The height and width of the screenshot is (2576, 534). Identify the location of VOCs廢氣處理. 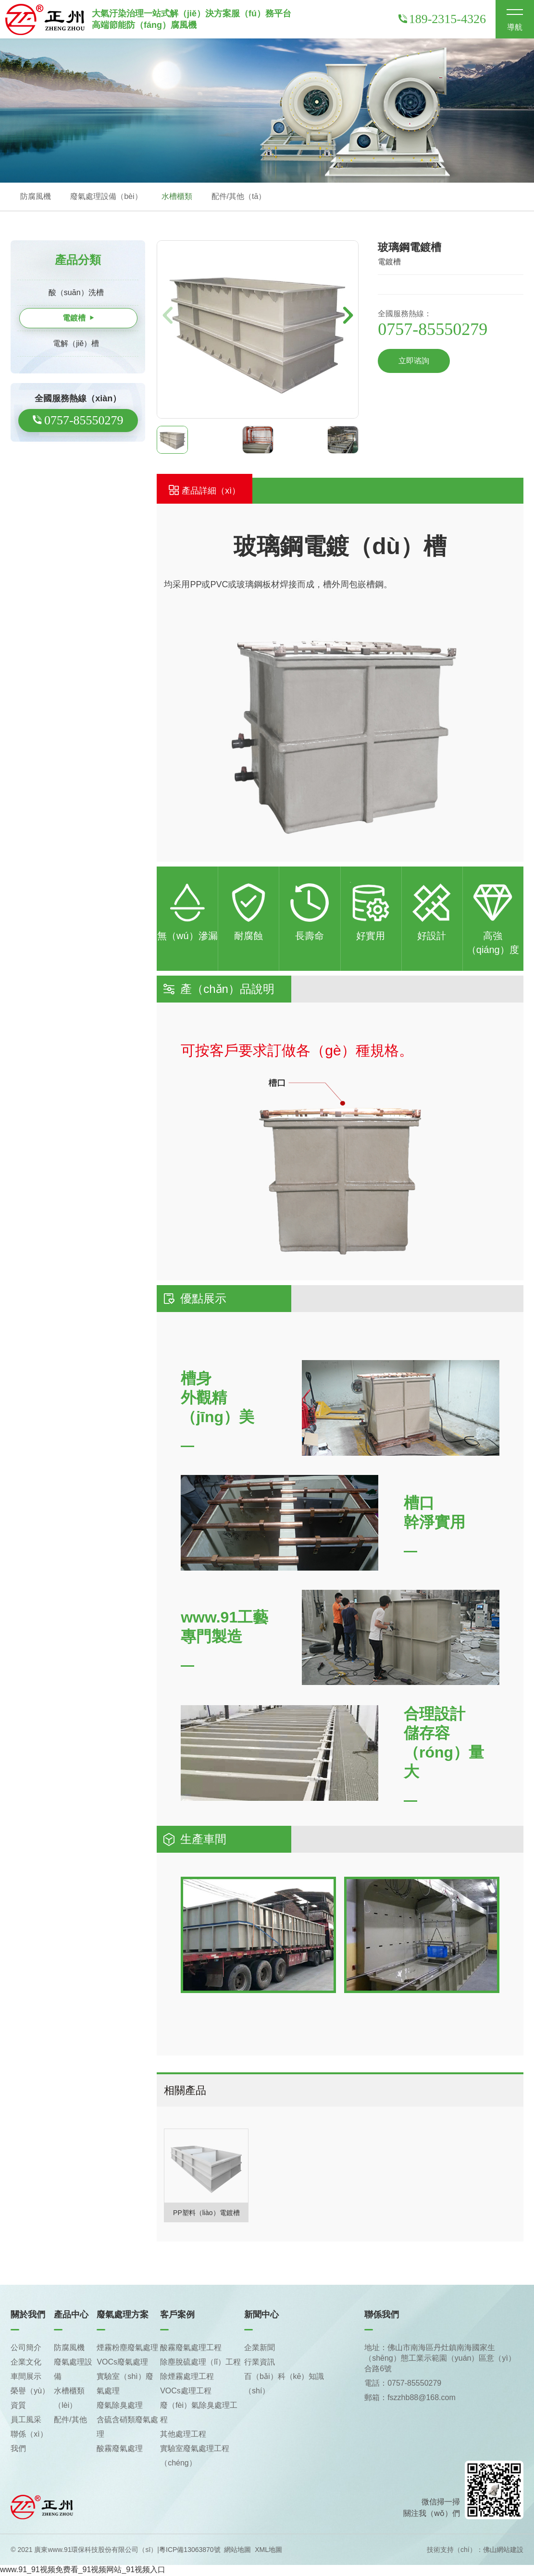
(122, 2363).